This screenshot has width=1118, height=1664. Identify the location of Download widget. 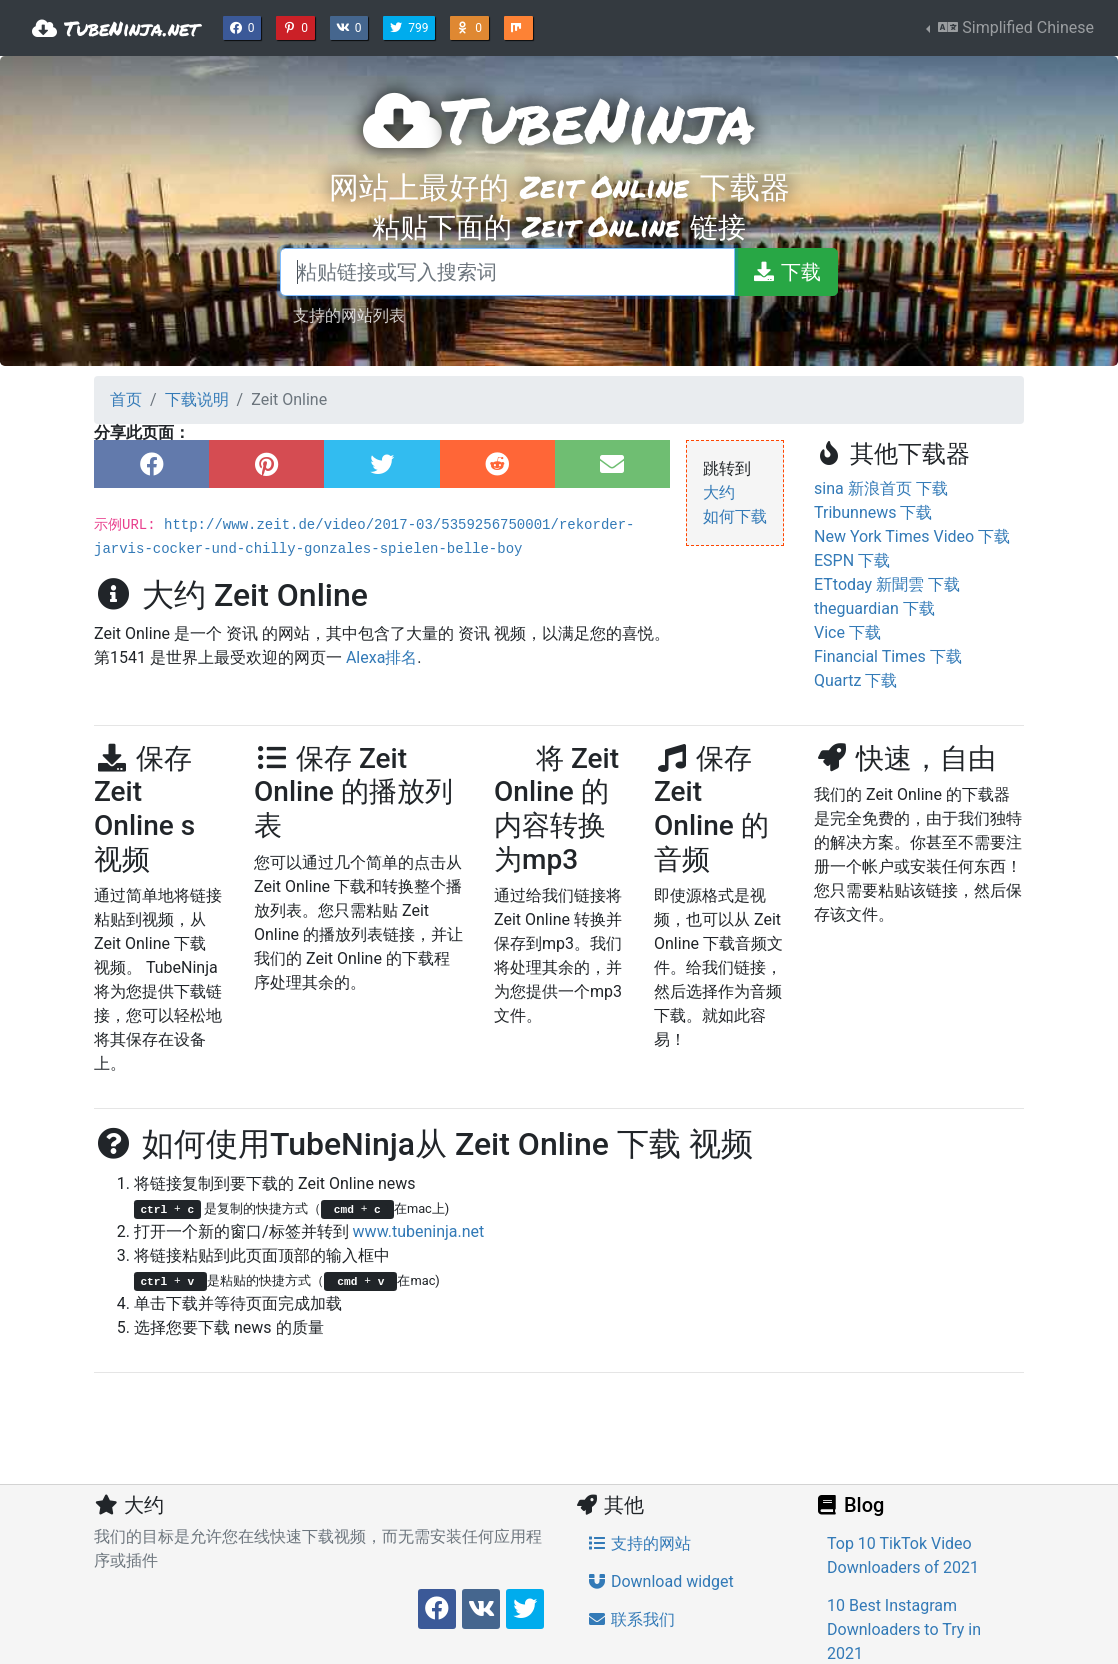
(660, 1581).